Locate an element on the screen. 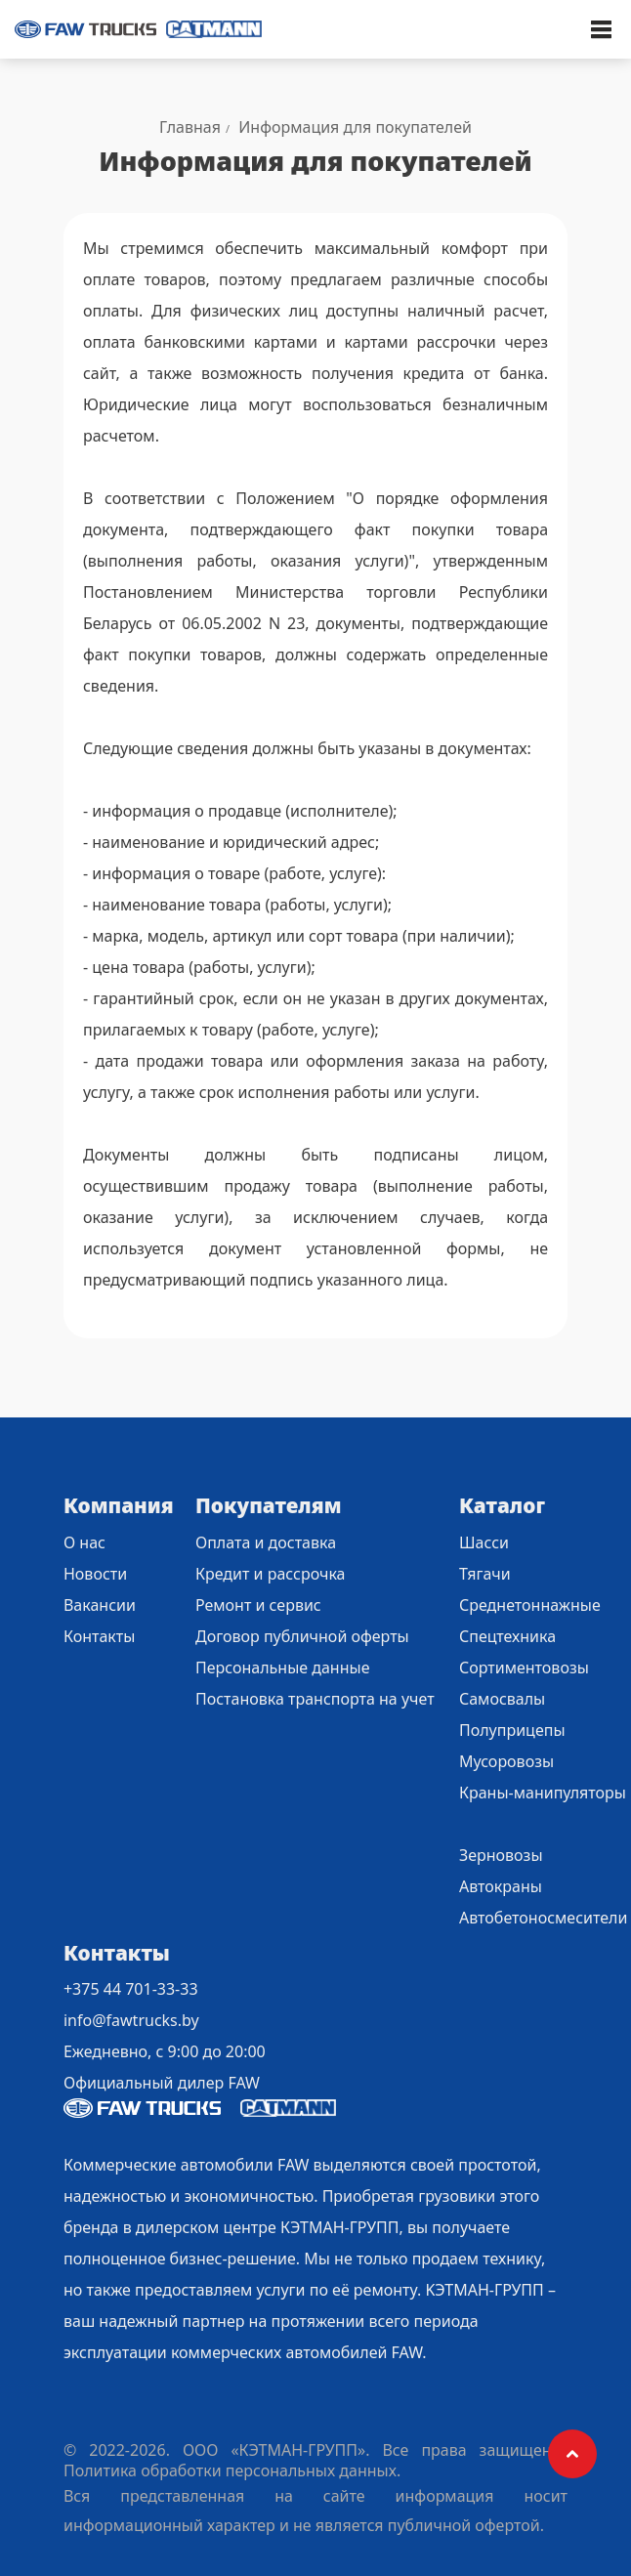 This screenshot has width=631, height=2576. Краны-манипуляторы is located at coordinates (542, 1792).